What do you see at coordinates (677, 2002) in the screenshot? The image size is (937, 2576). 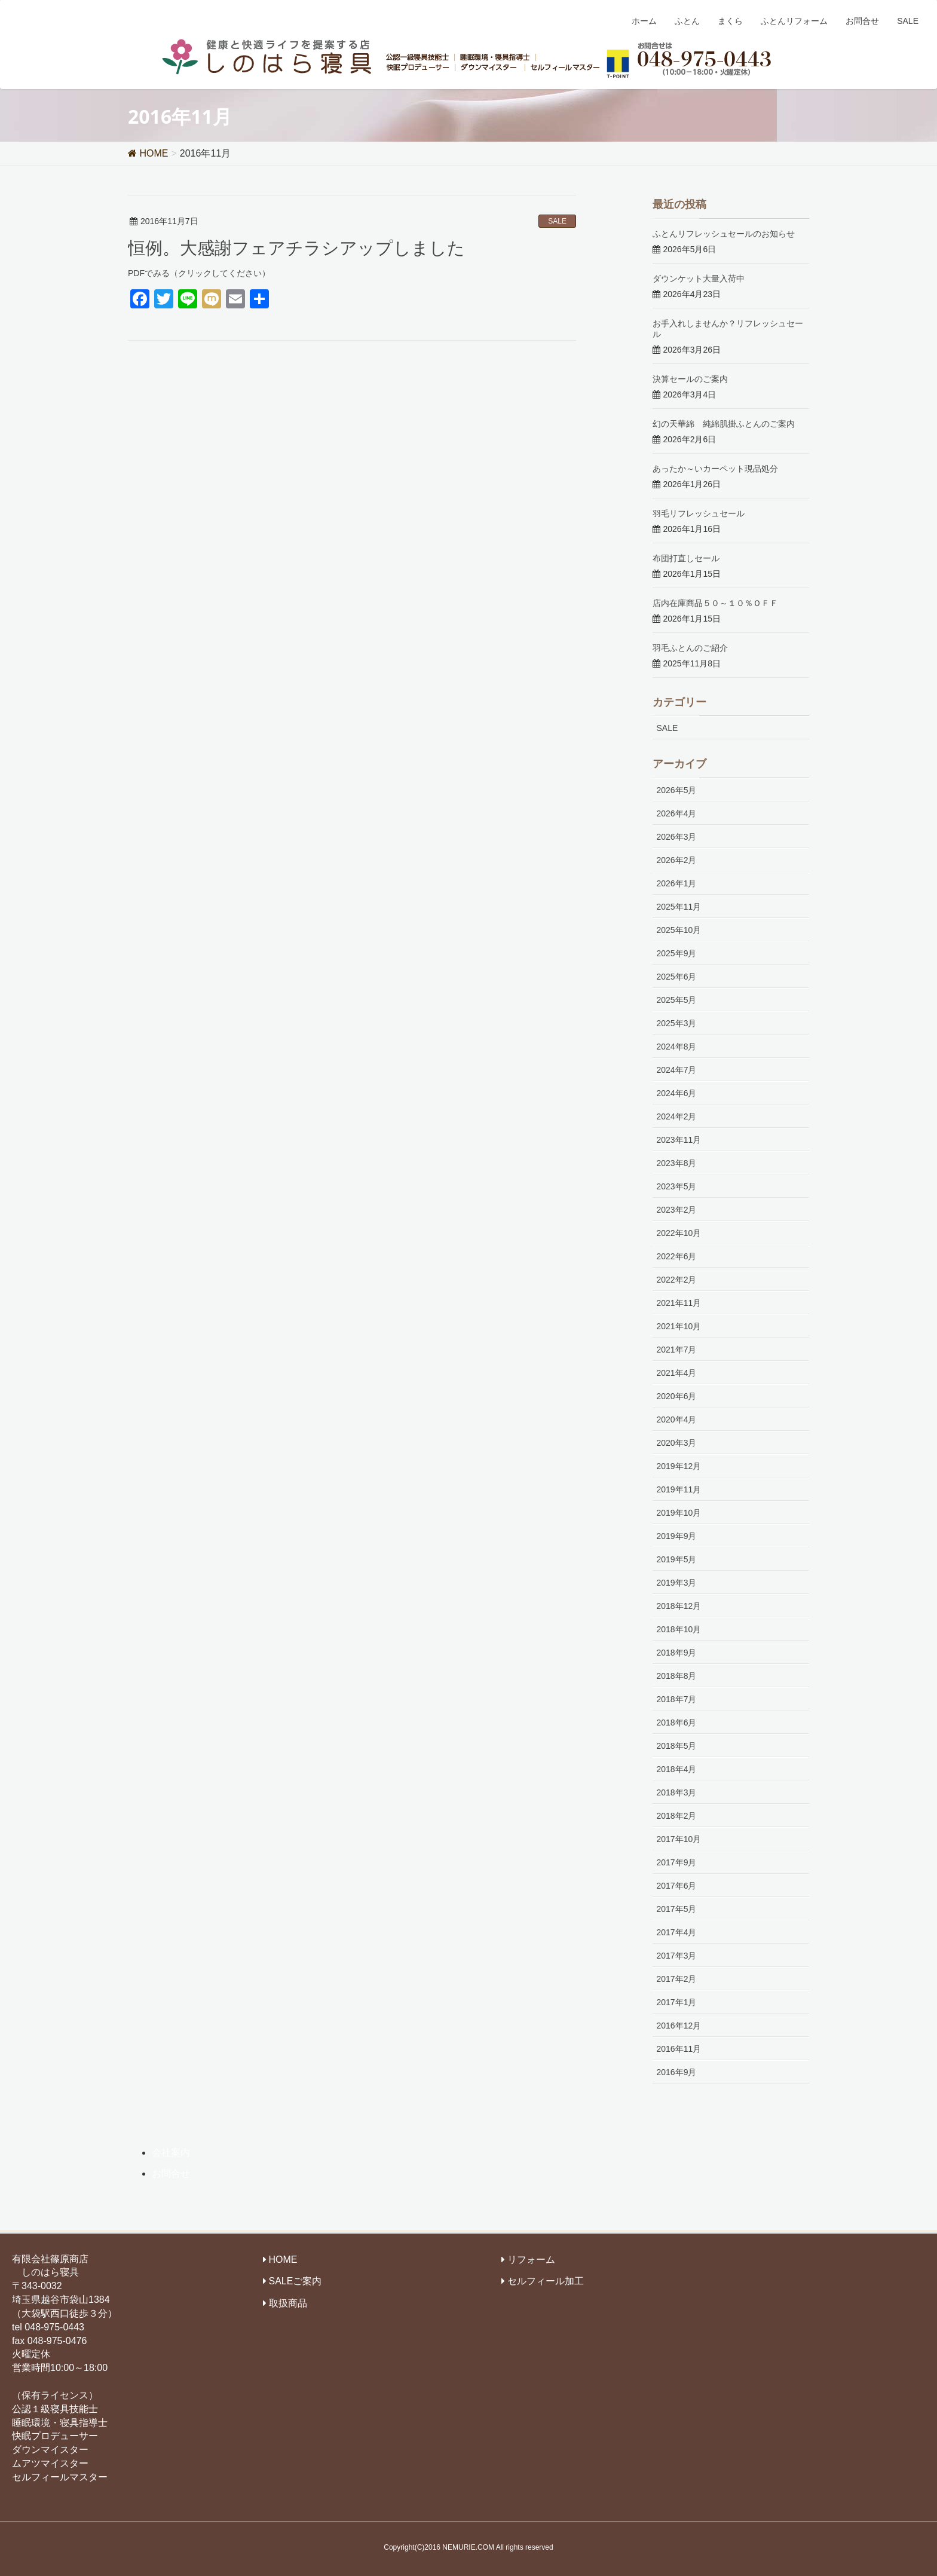 I see `2017年1月` at bounding box center [677, 2002].